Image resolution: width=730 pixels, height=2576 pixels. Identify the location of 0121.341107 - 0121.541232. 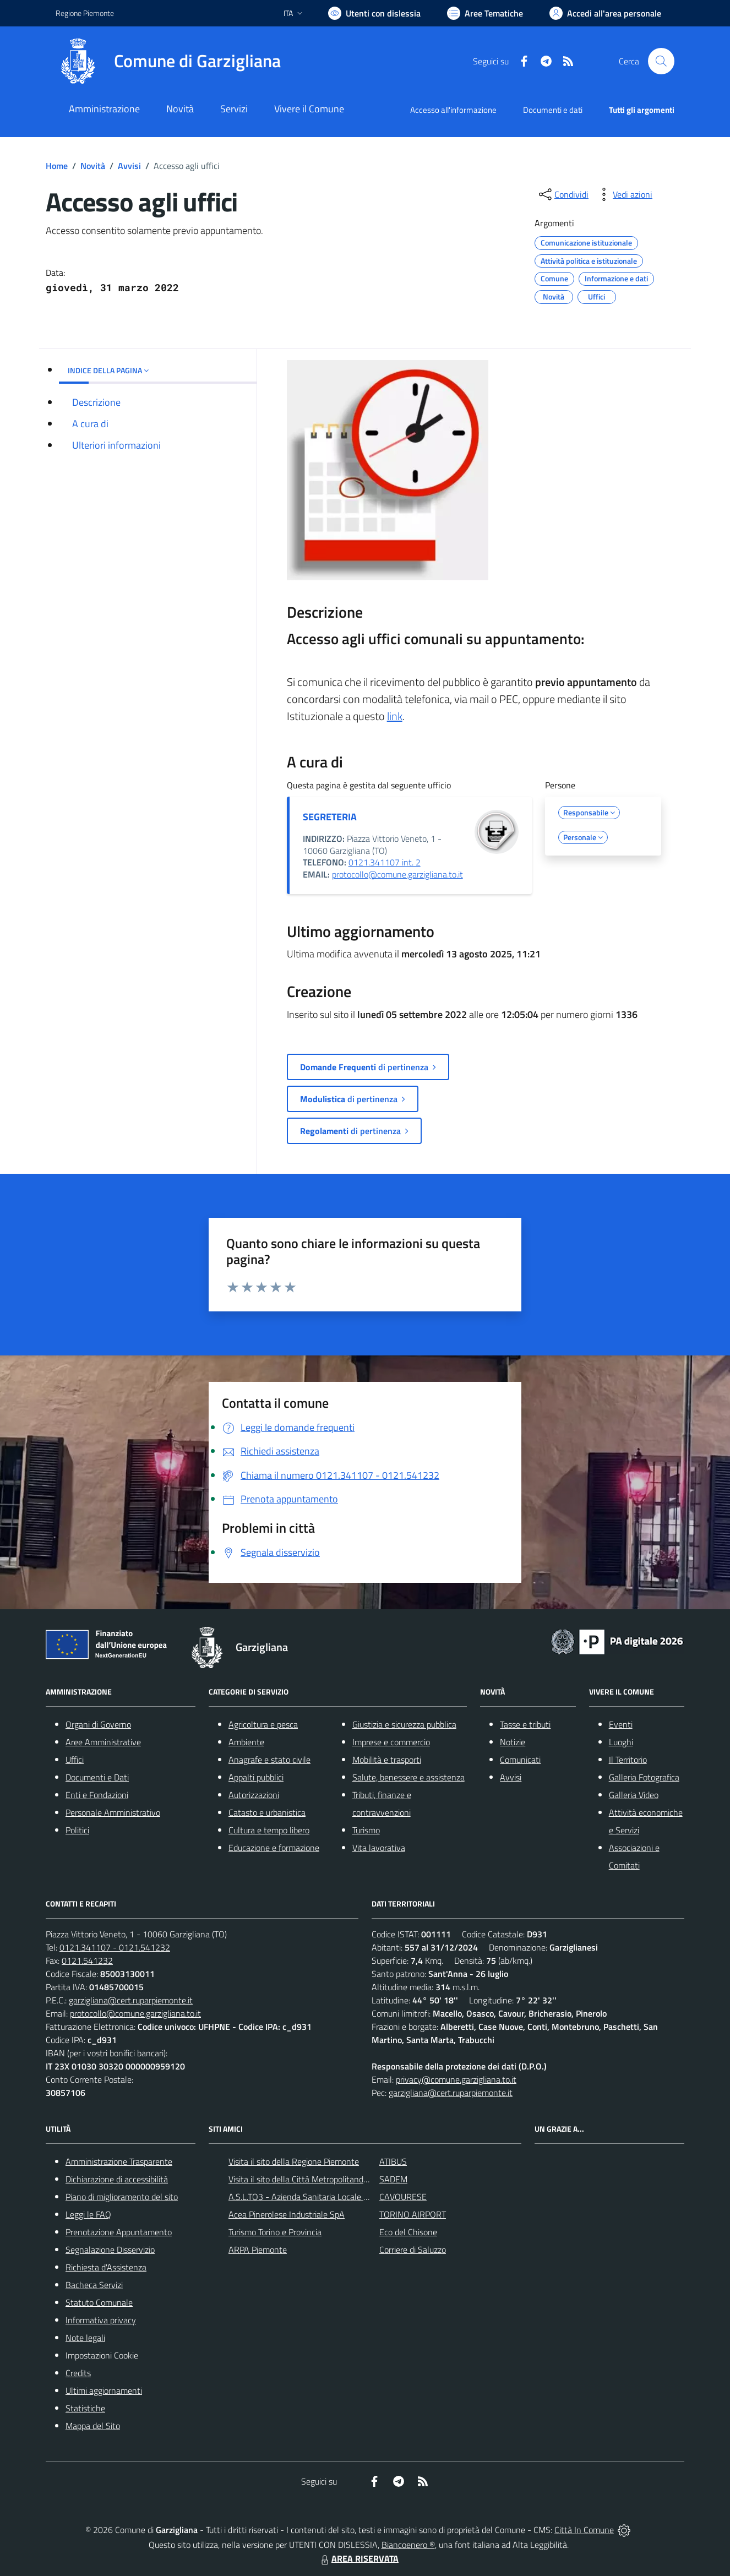
(114, 1947).